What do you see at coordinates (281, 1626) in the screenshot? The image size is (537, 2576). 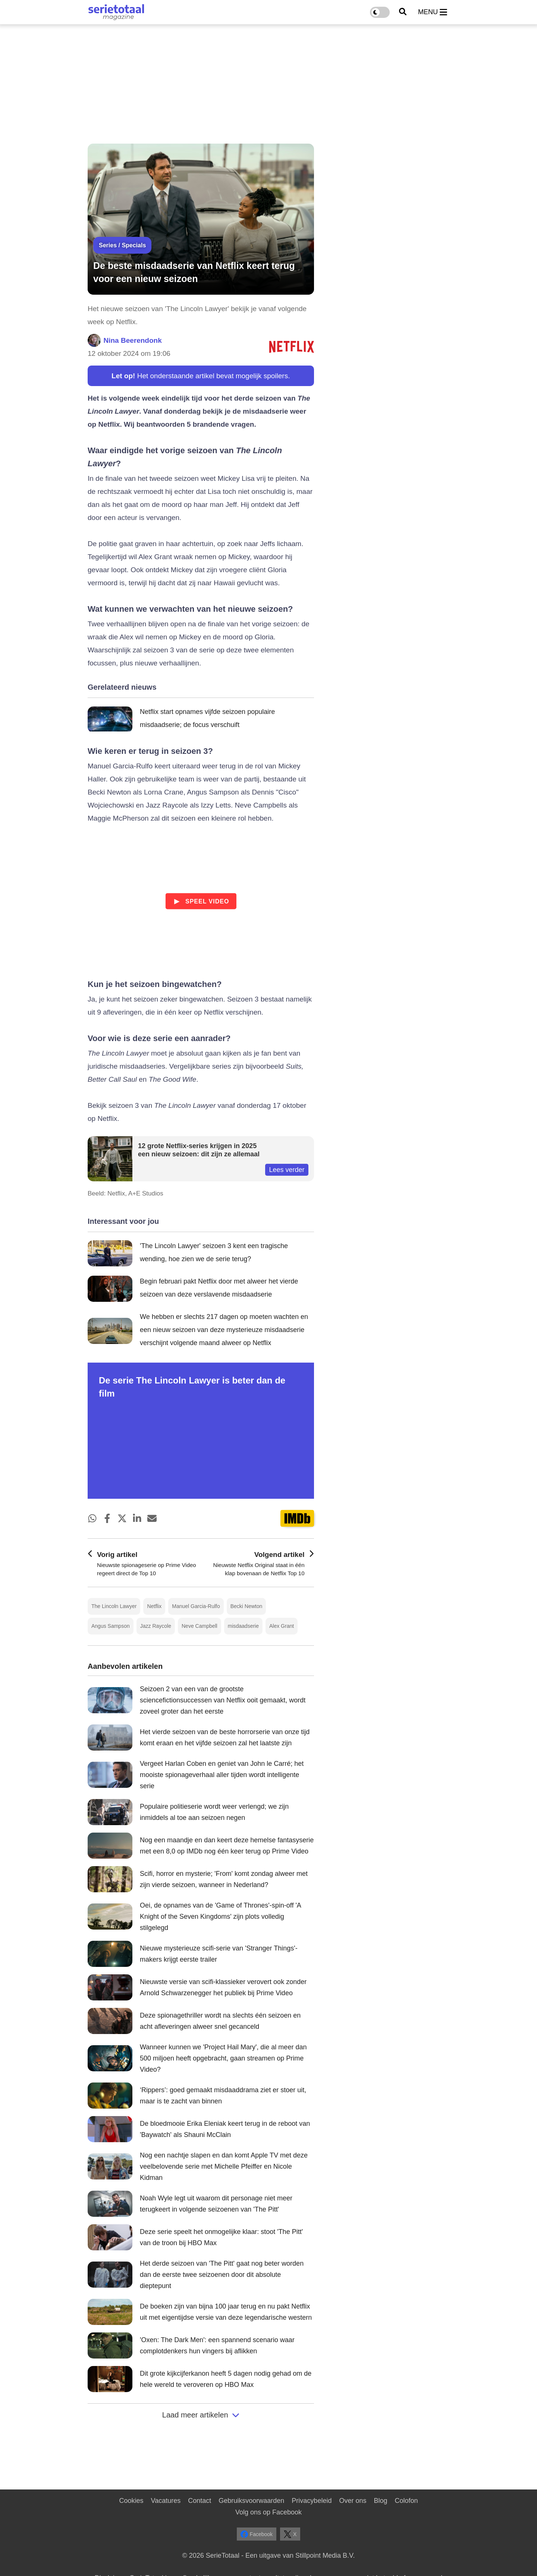 I see `Alex Grant` at bounding box center [281, 1626].